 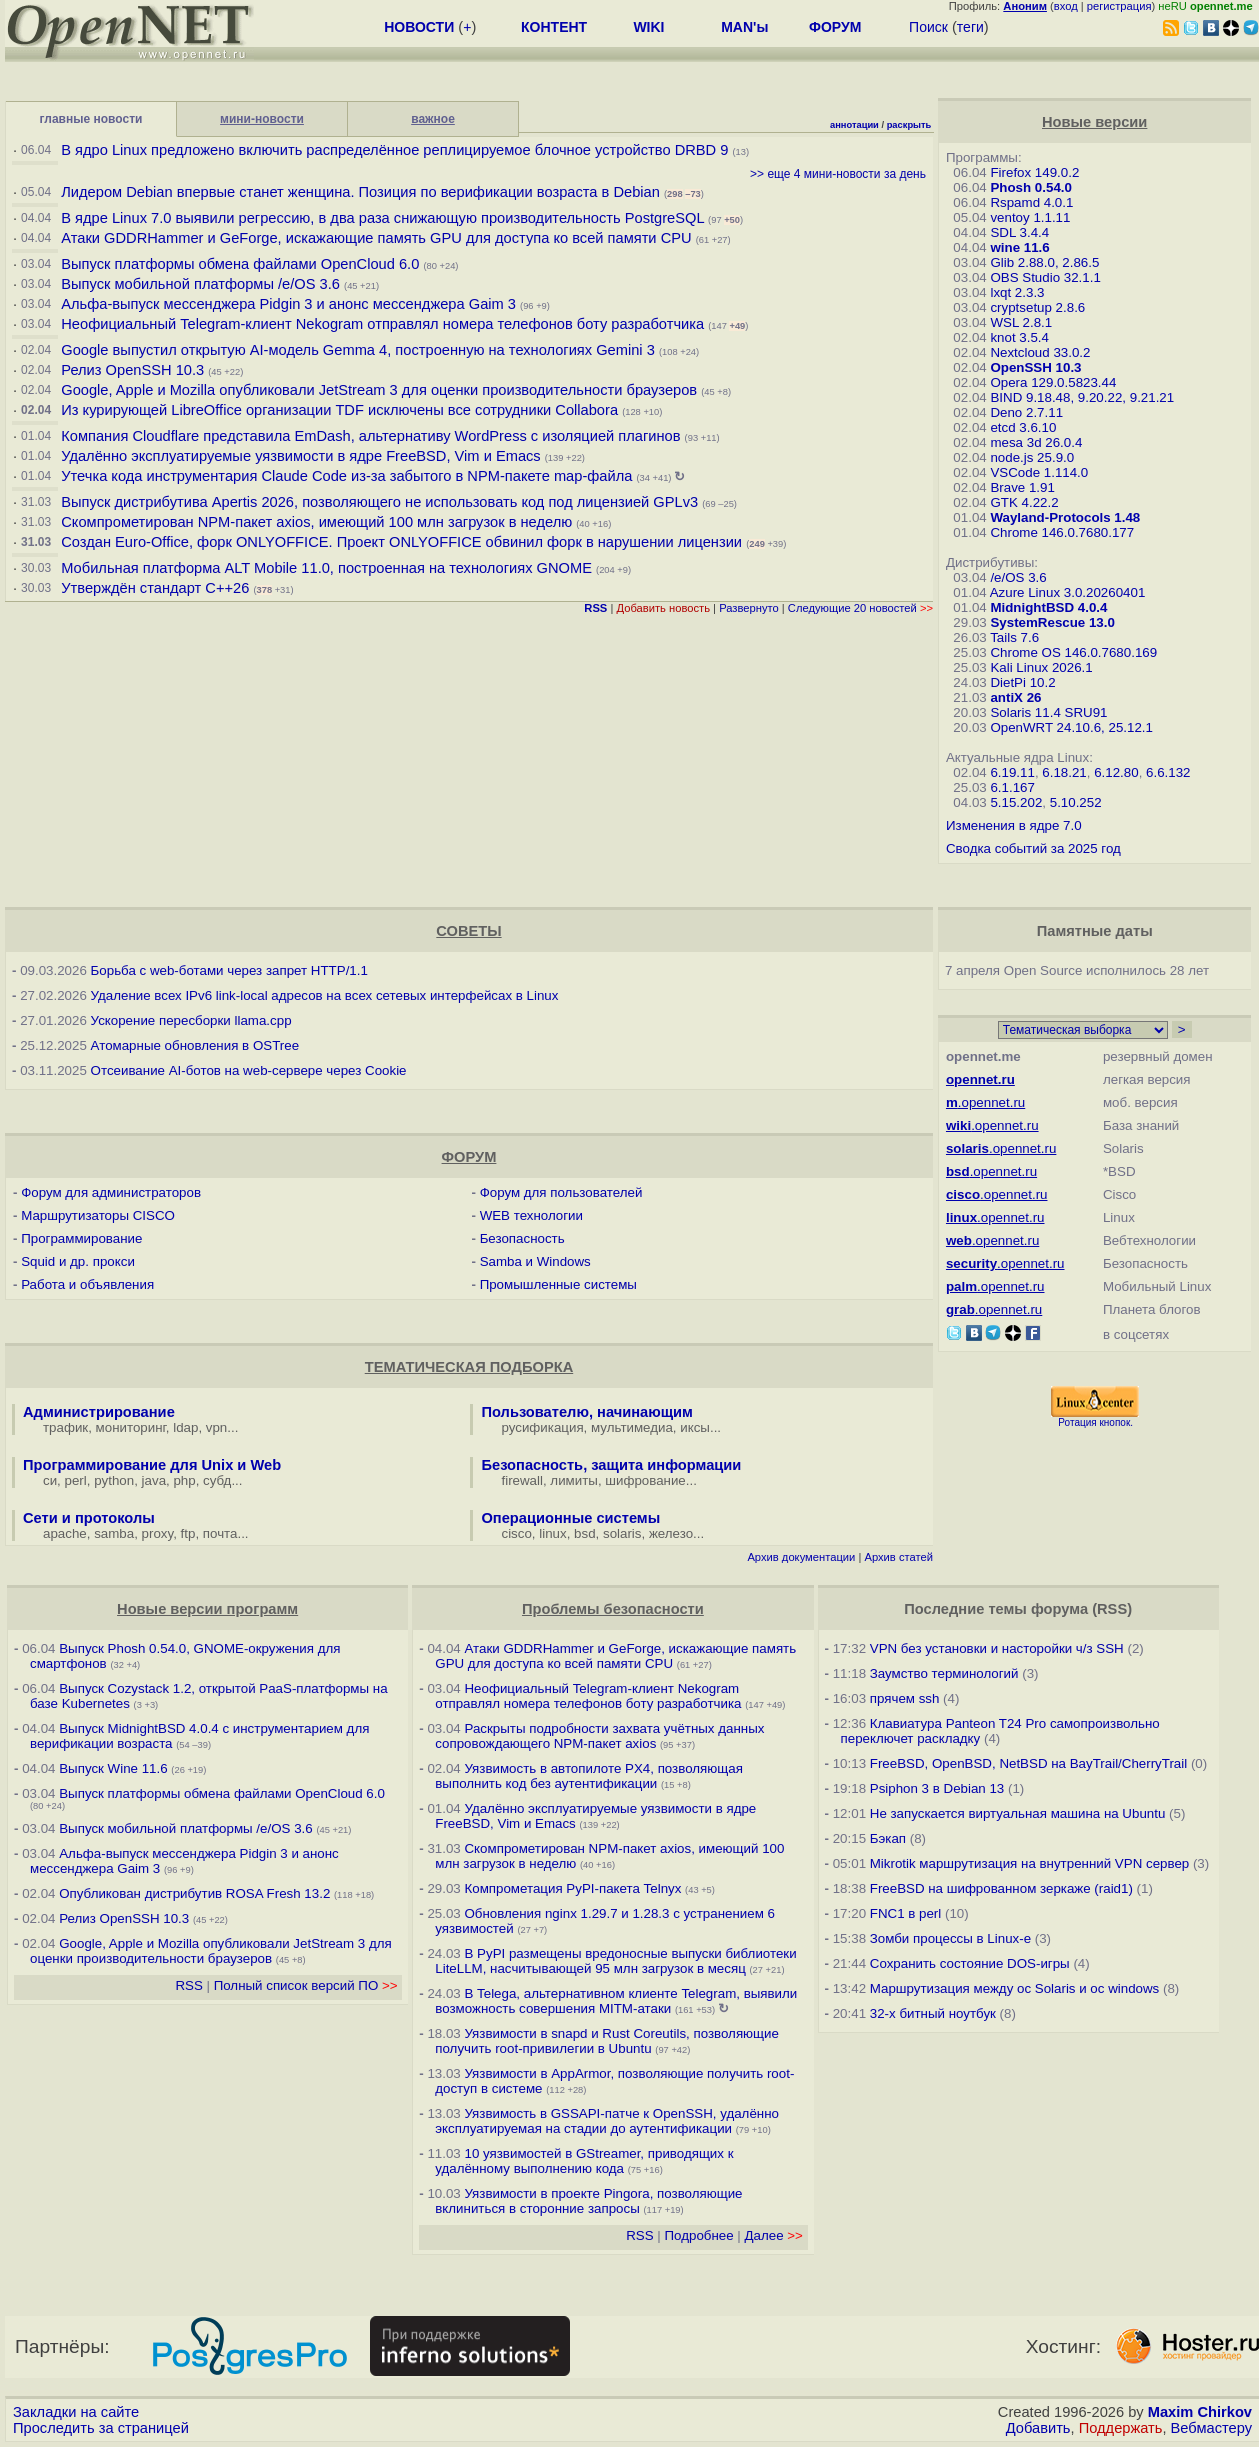 I want to click on В ядро Linux предложено включить распределённое реплицируемое блочное устройство DRBD 9, so click(x=394, y=150).